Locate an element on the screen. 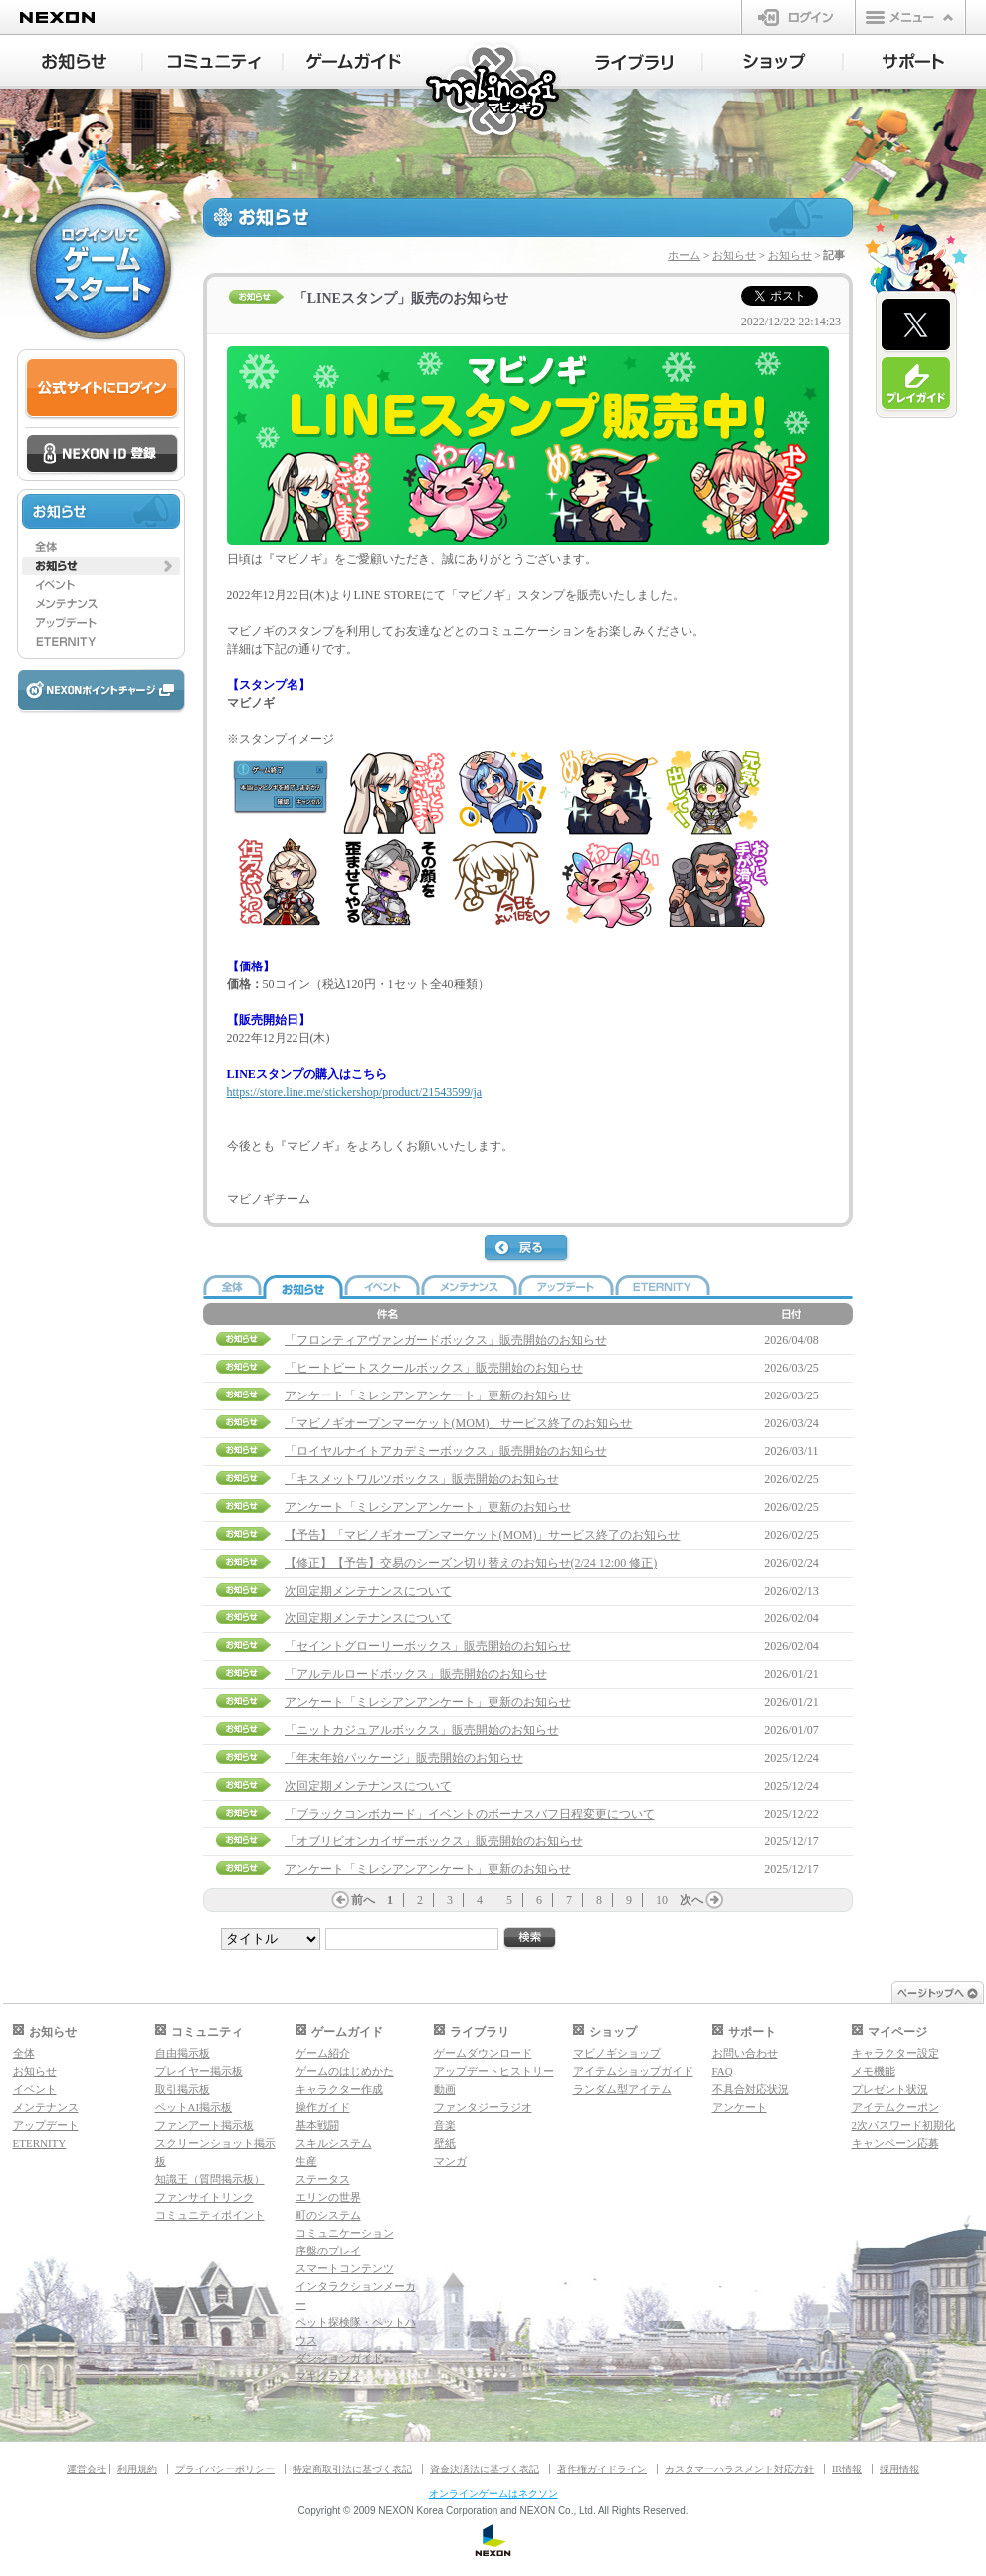 The image size is (986, 2576). ランダム型アイテム is located at coordinates (622, 2089).